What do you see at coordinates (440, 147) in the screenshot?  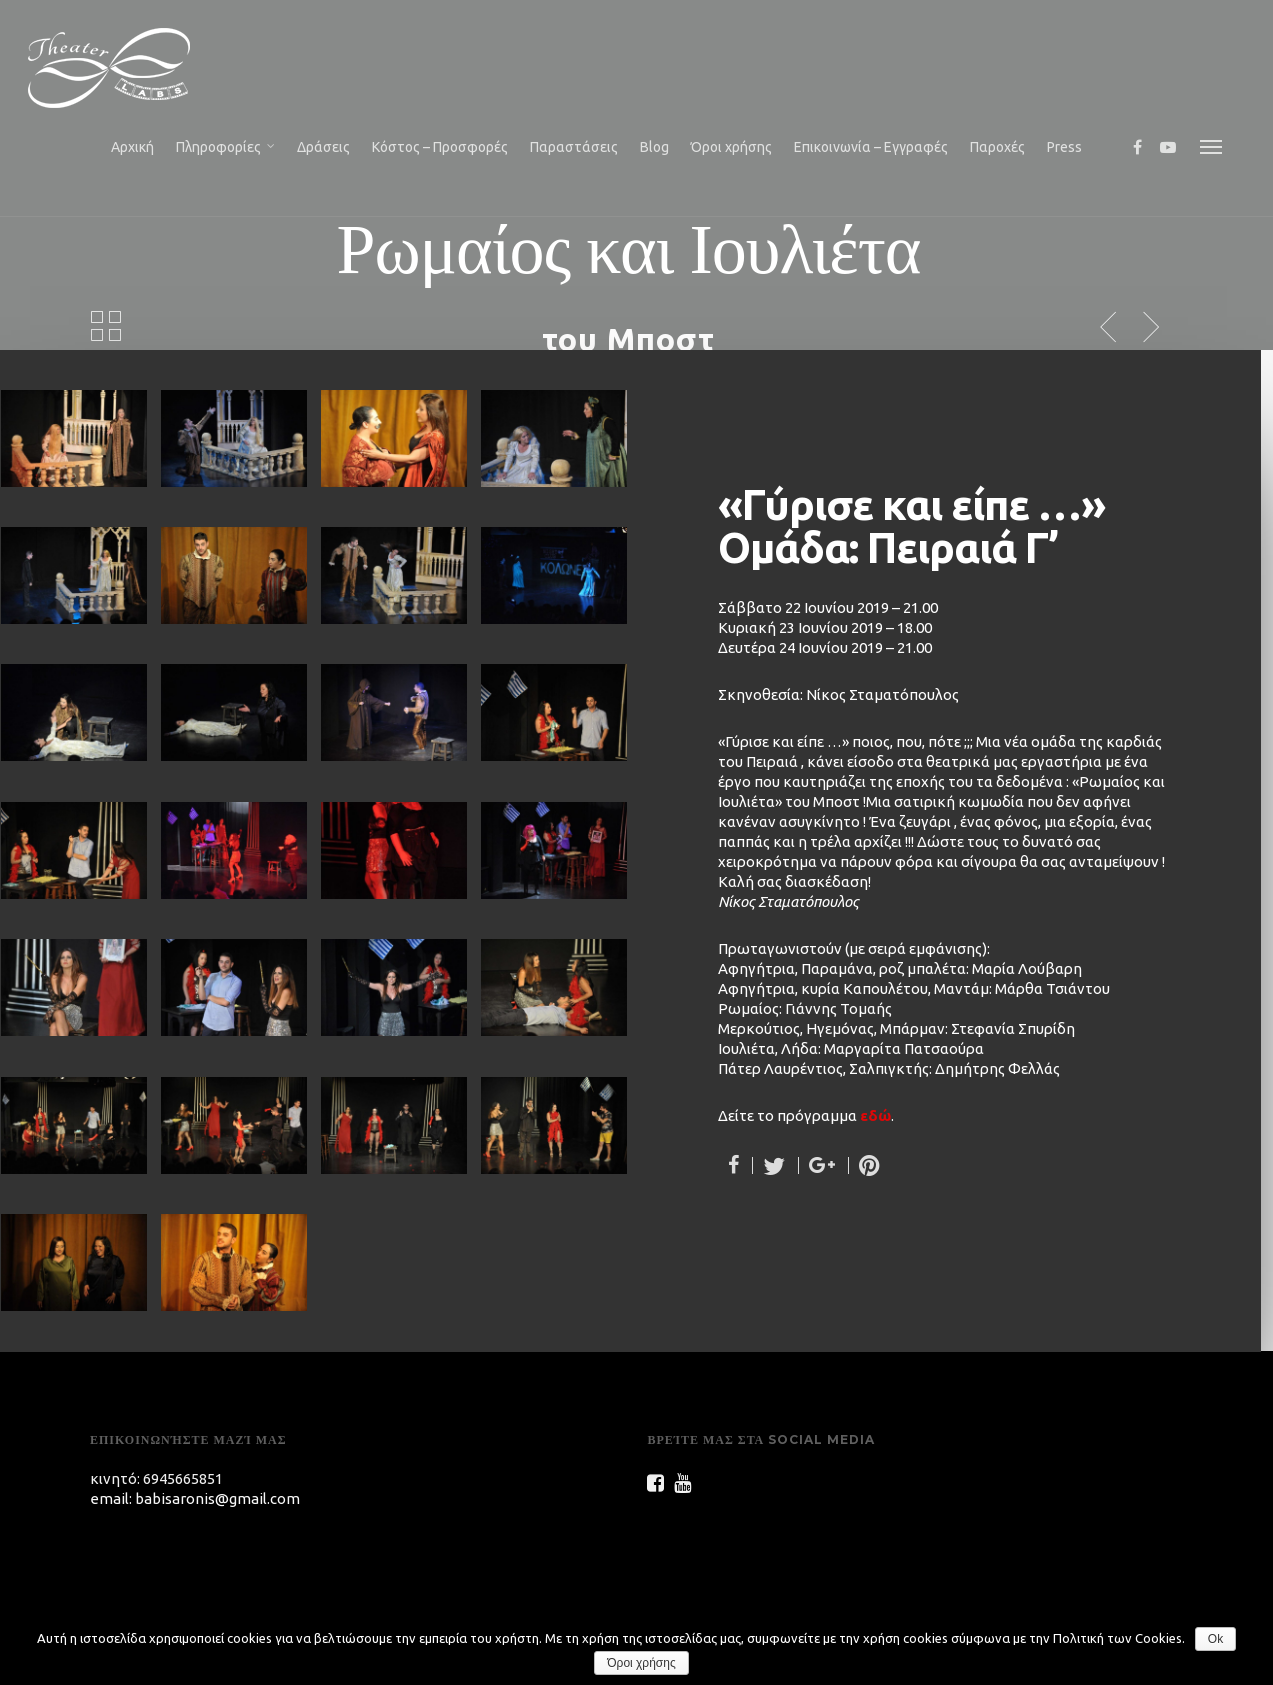 I see `Κόστος – Προσφορές` at bounding box center [440, 147].